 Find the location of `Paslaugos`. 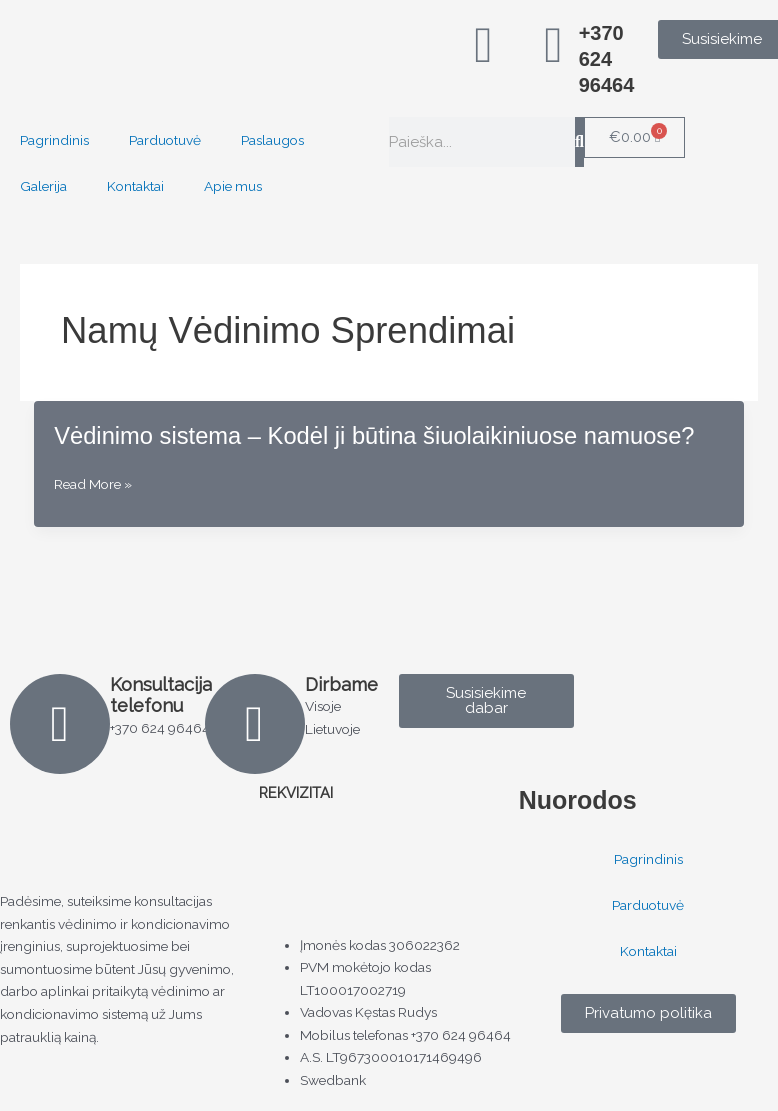

Paslaugos is located at coordinates (272, 140).